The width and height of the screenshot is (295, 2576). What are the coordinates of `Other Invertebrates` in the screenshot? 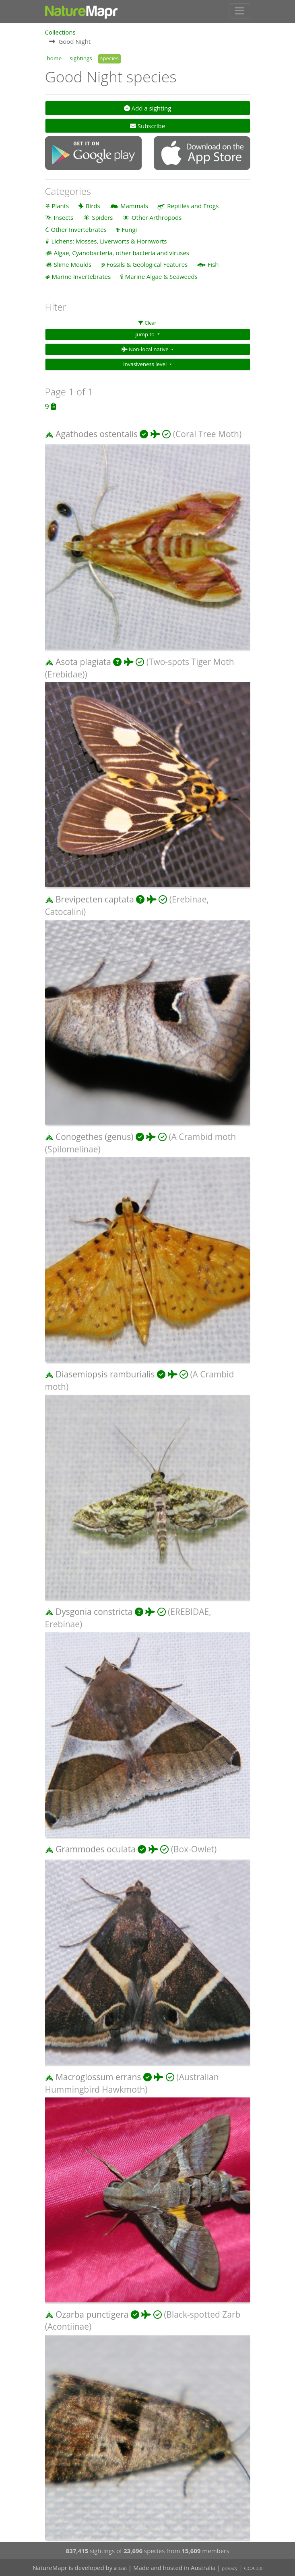 It's located at (78, 229).